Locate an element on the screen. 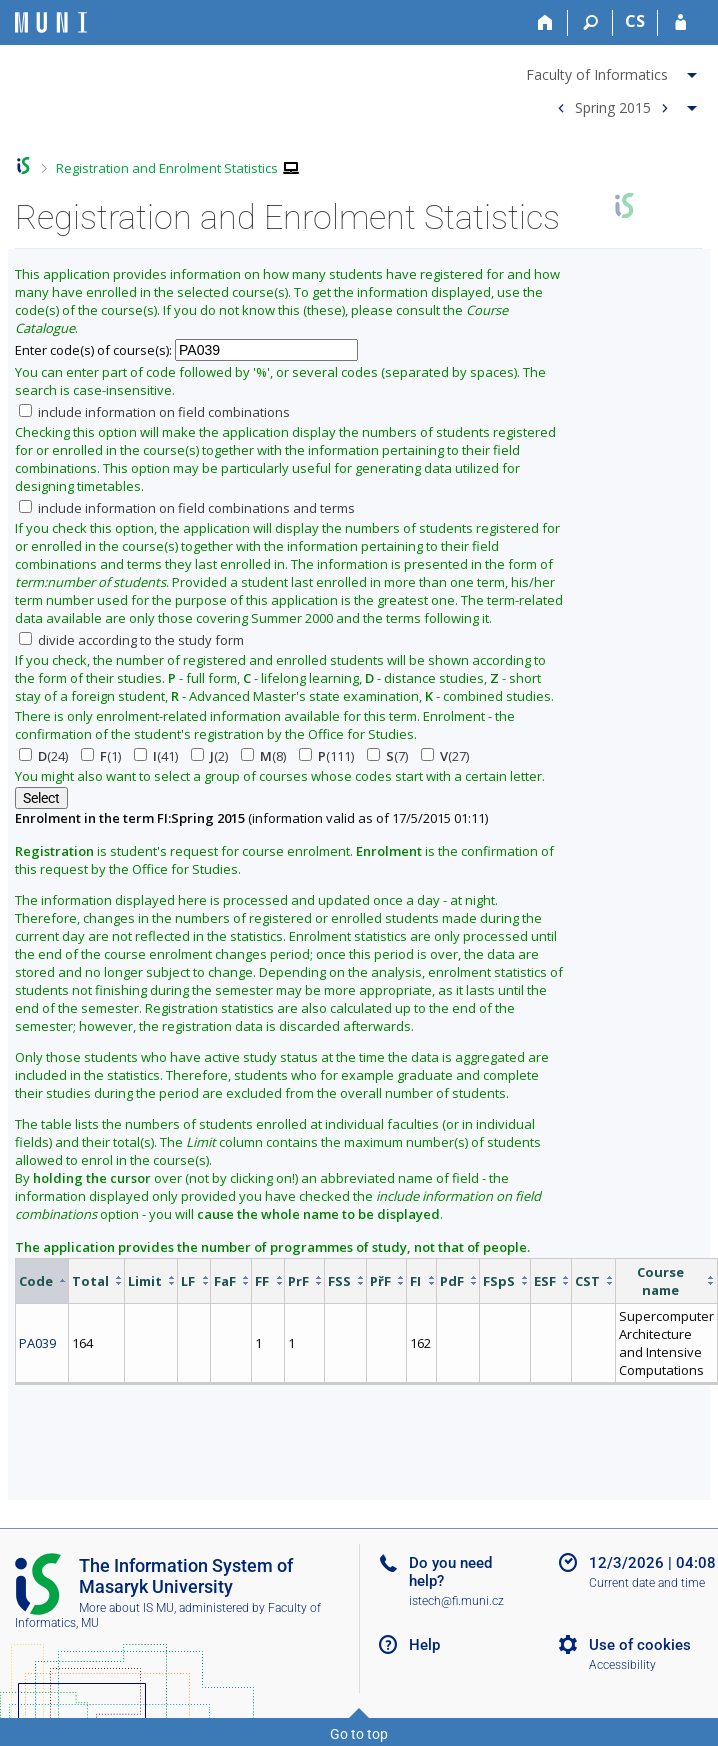  divide according to the study form is located at coordinates (131, 640).